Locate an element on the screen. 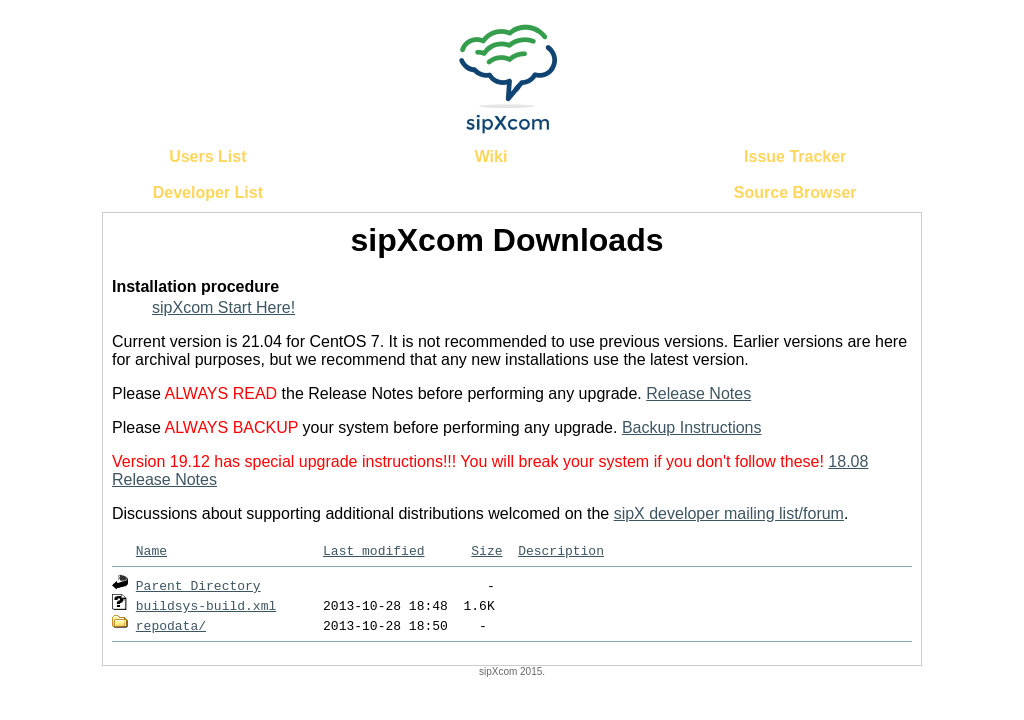 The width and height of the screenshot is (1024, 720). Release Notes is located at coordinates (698, 393).